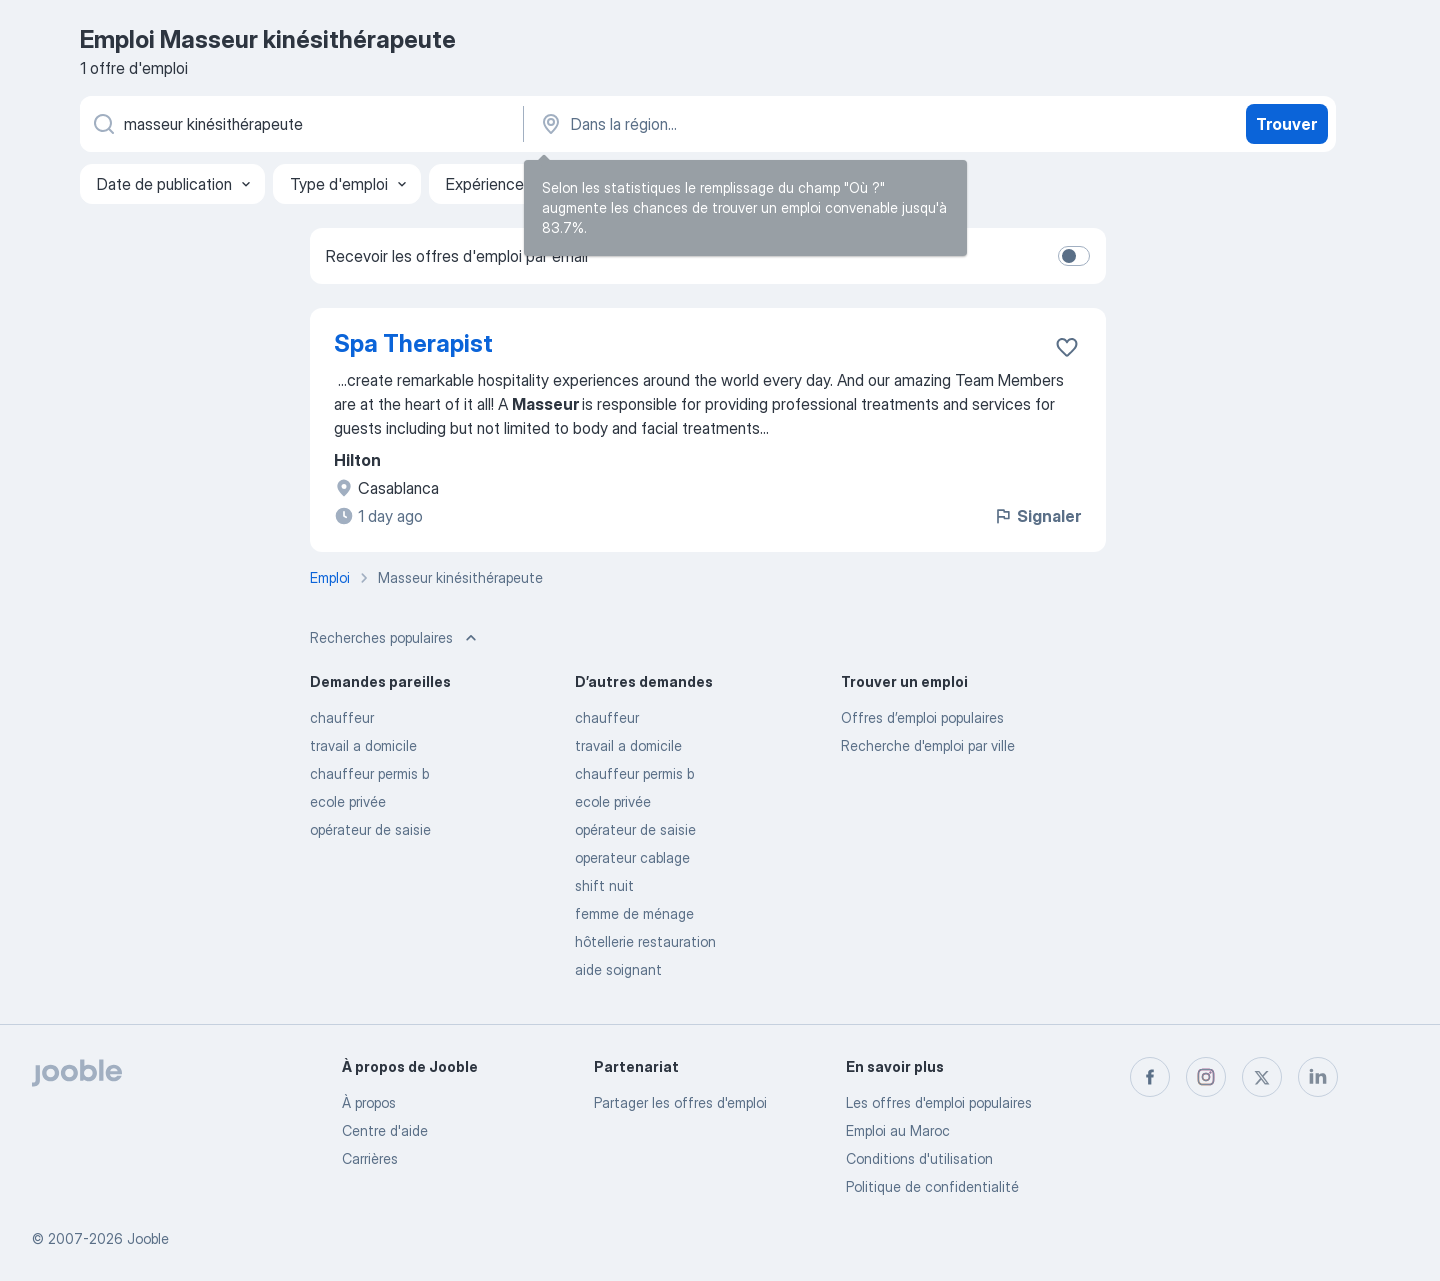 This screenshot has width=1440, height=1281. I want to click on Signaler, so click(1037, 516).